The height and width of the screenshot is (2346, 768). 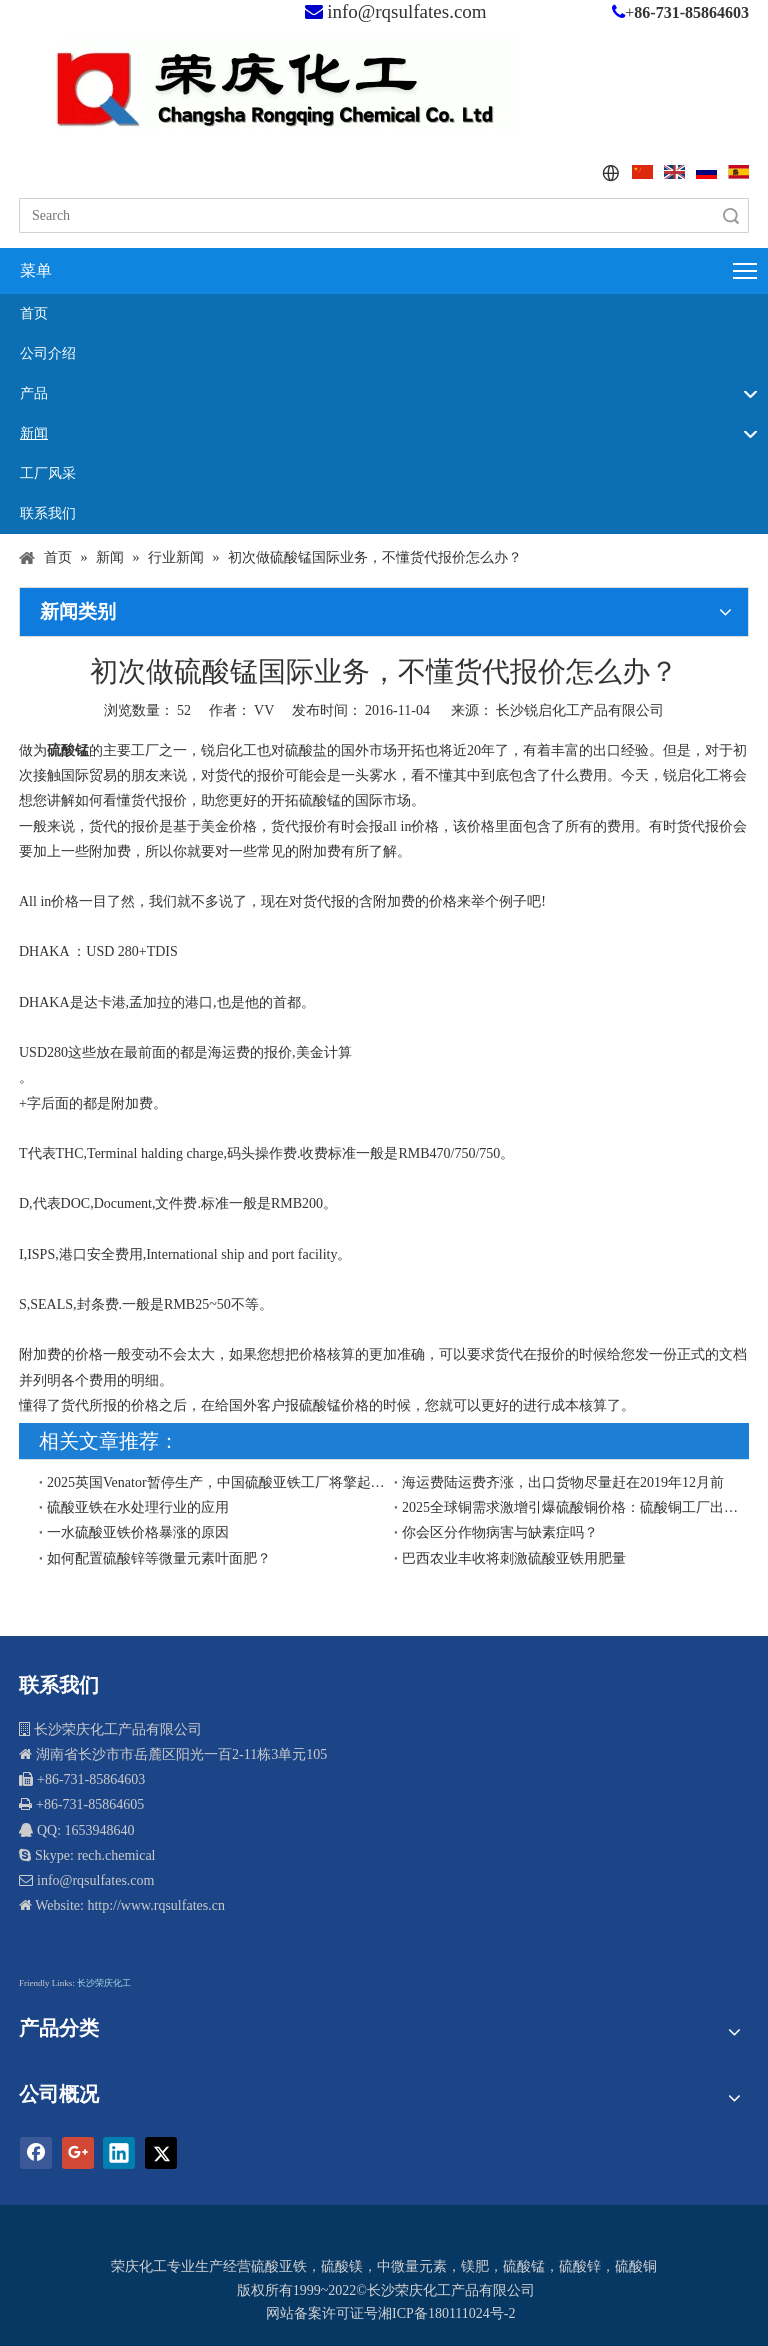 What do you see at coordinates (500, 1532) in the screenshot?
I see `你会区分作物病害与缺素症吗？` at bounding box center [500, 1532].